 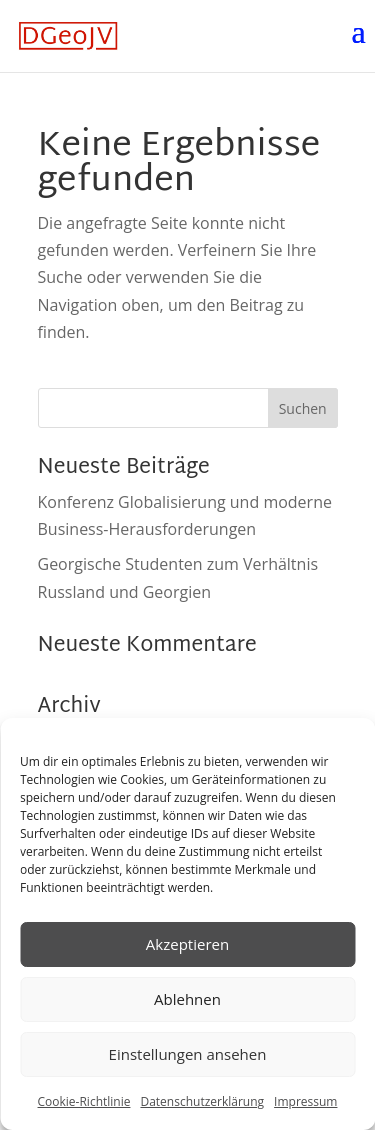 I want to click on Ablehnen, so click(x=187, y=999).